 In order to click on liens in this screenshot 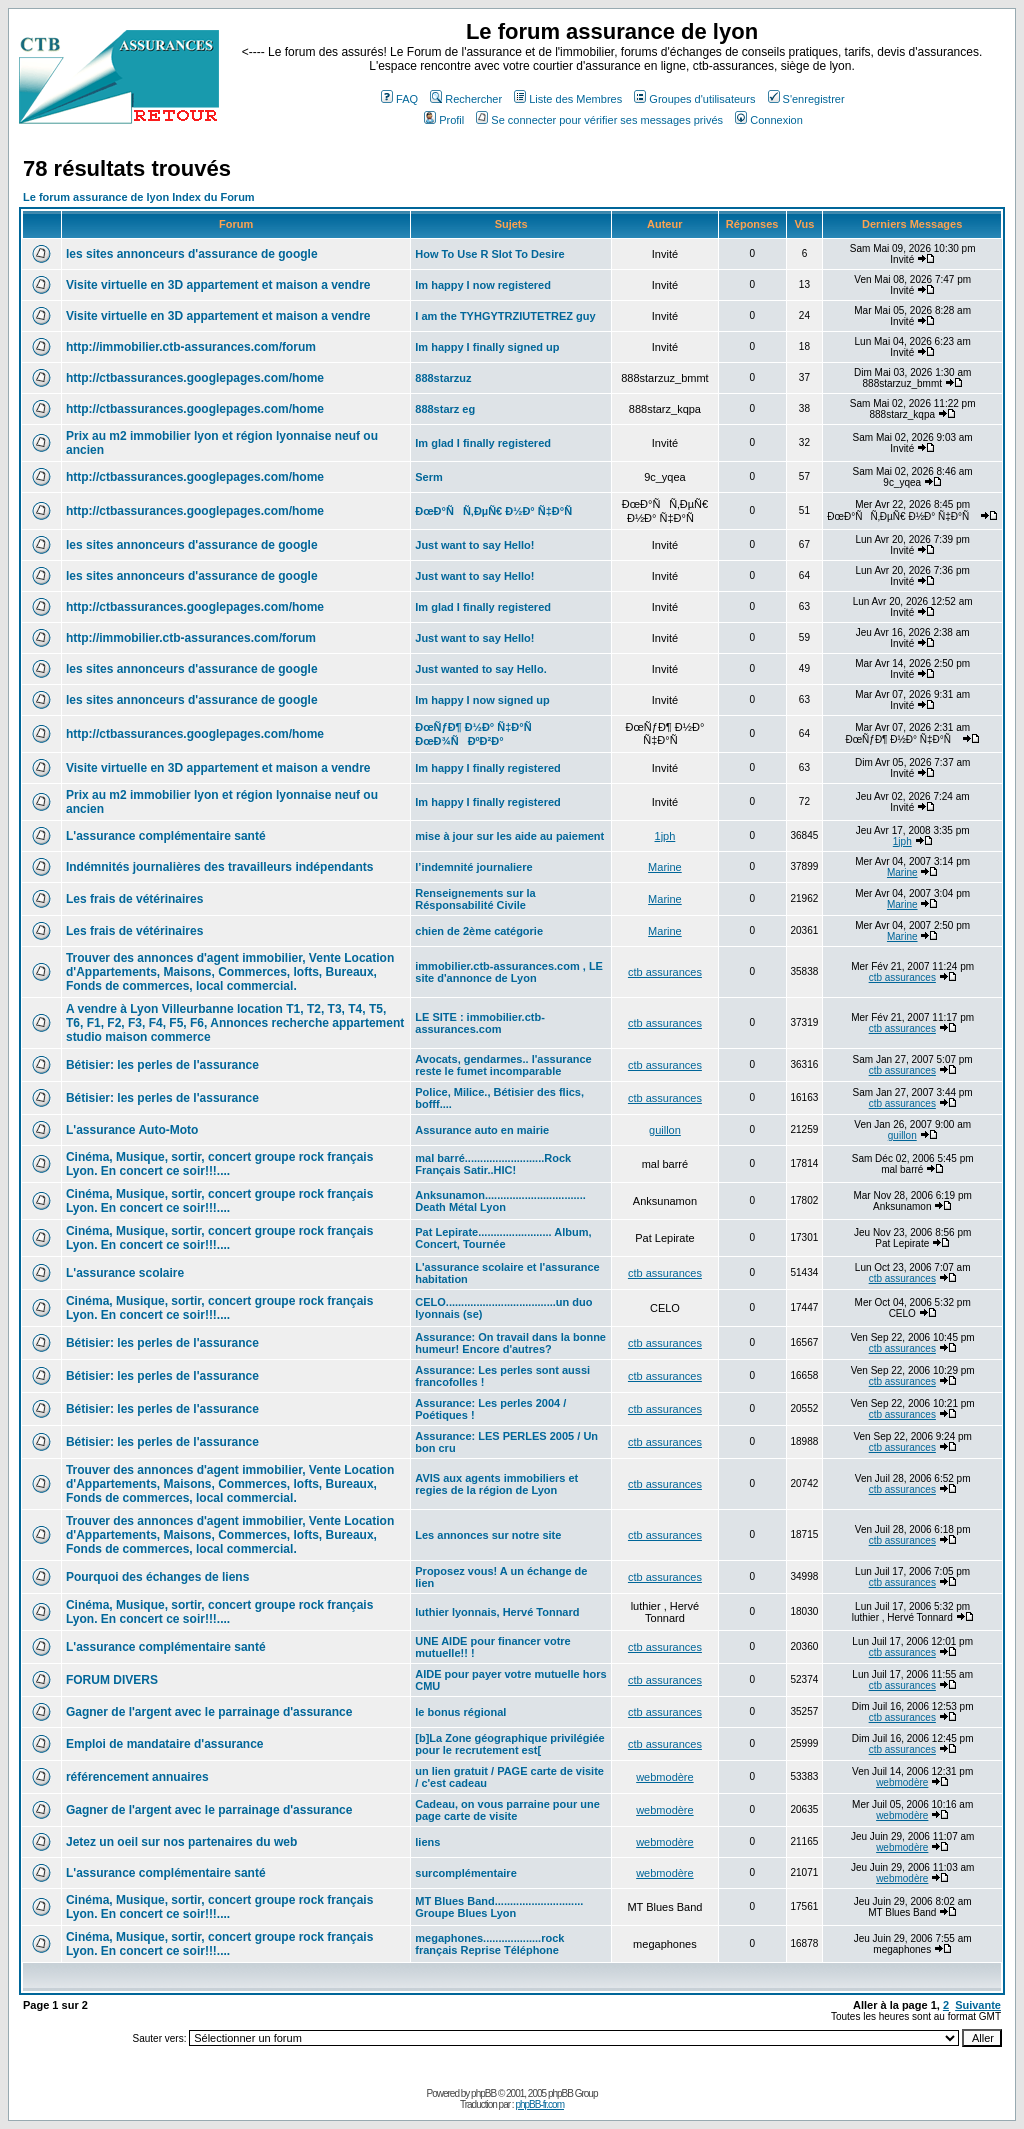, I will do `click(427, 1842)`.